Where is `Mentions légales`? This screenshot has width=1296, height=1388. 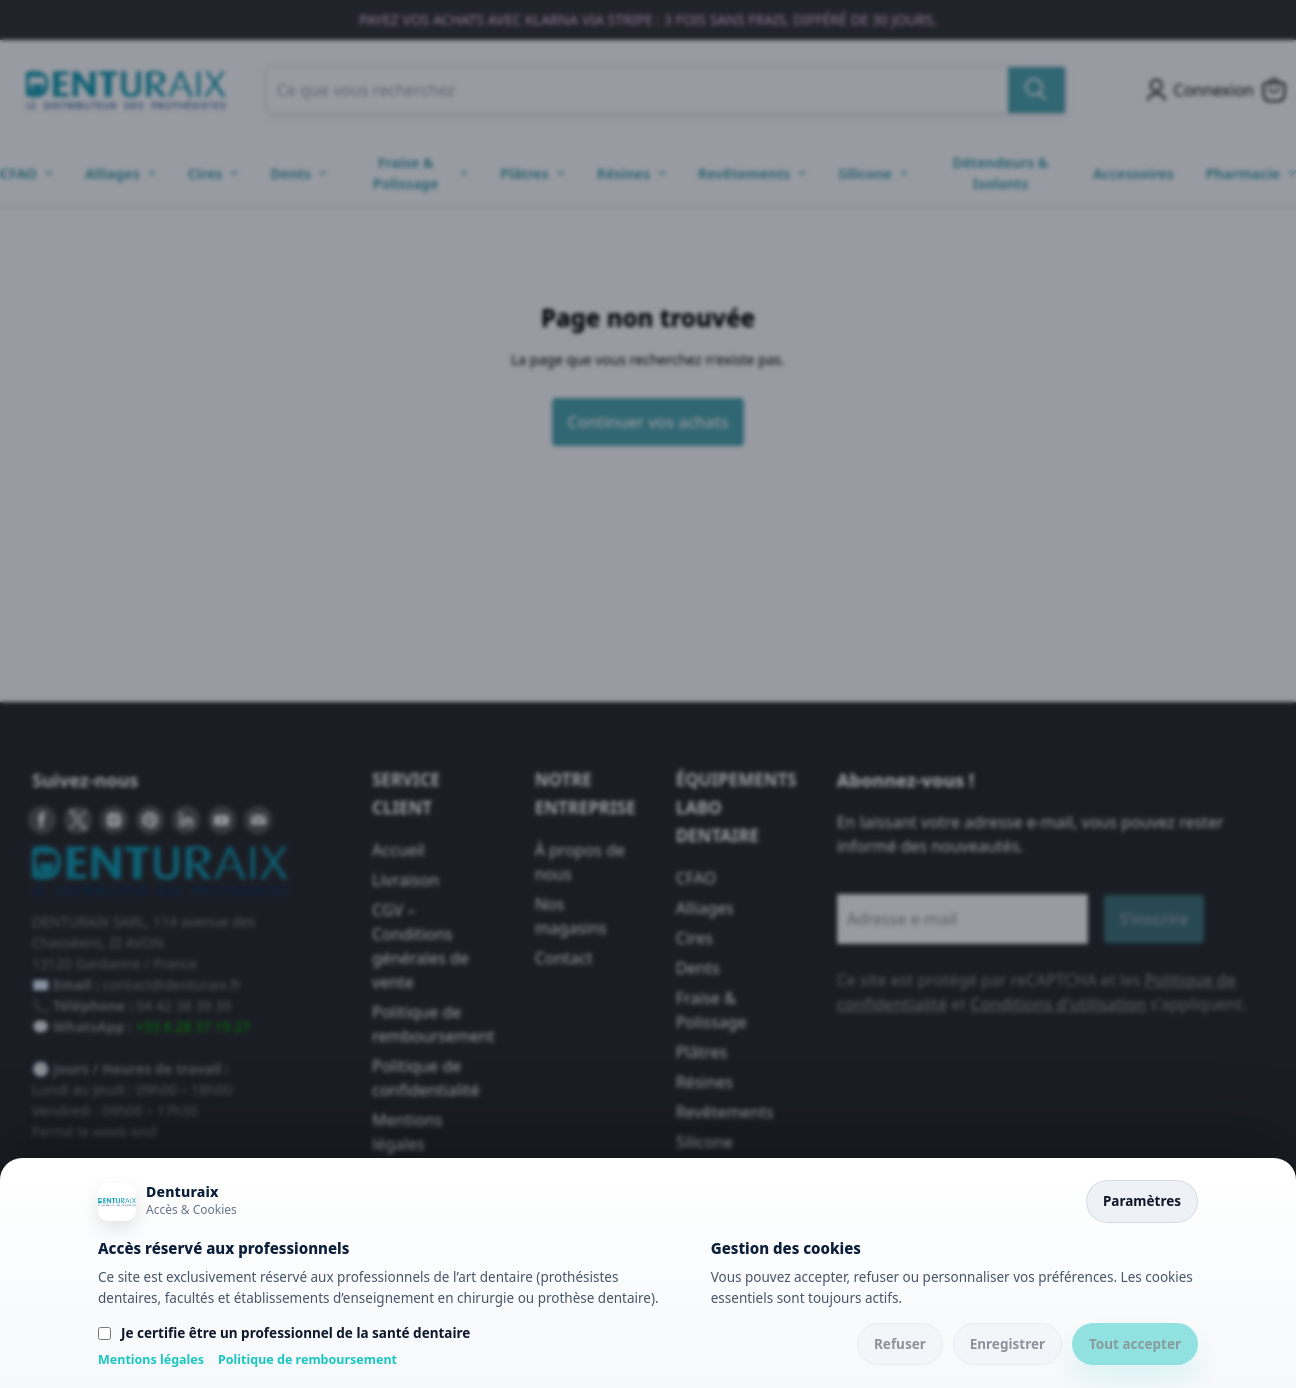
Mentions légales is located at coordinates (151, 1359).